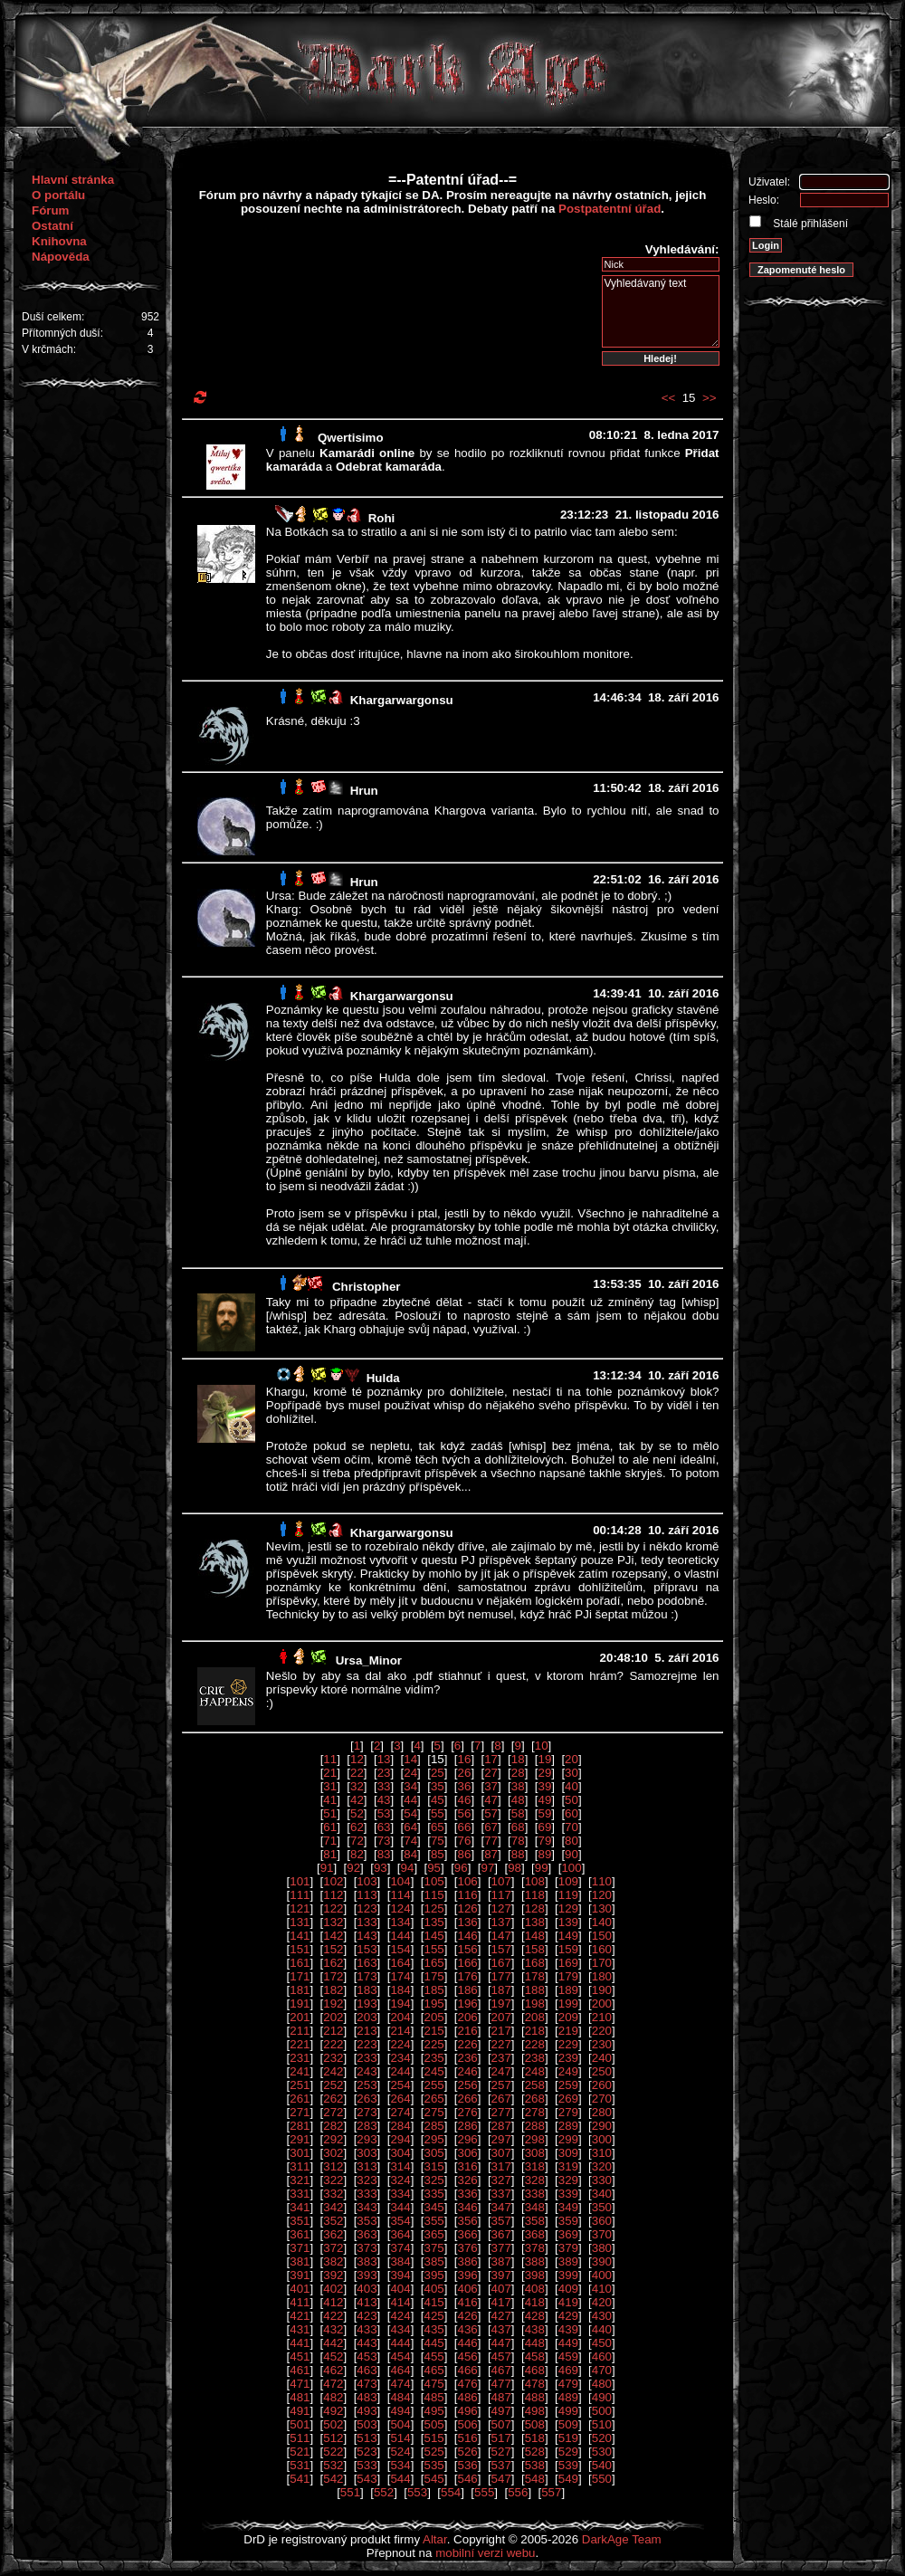  I want to click on 266, so click(468, 2098).